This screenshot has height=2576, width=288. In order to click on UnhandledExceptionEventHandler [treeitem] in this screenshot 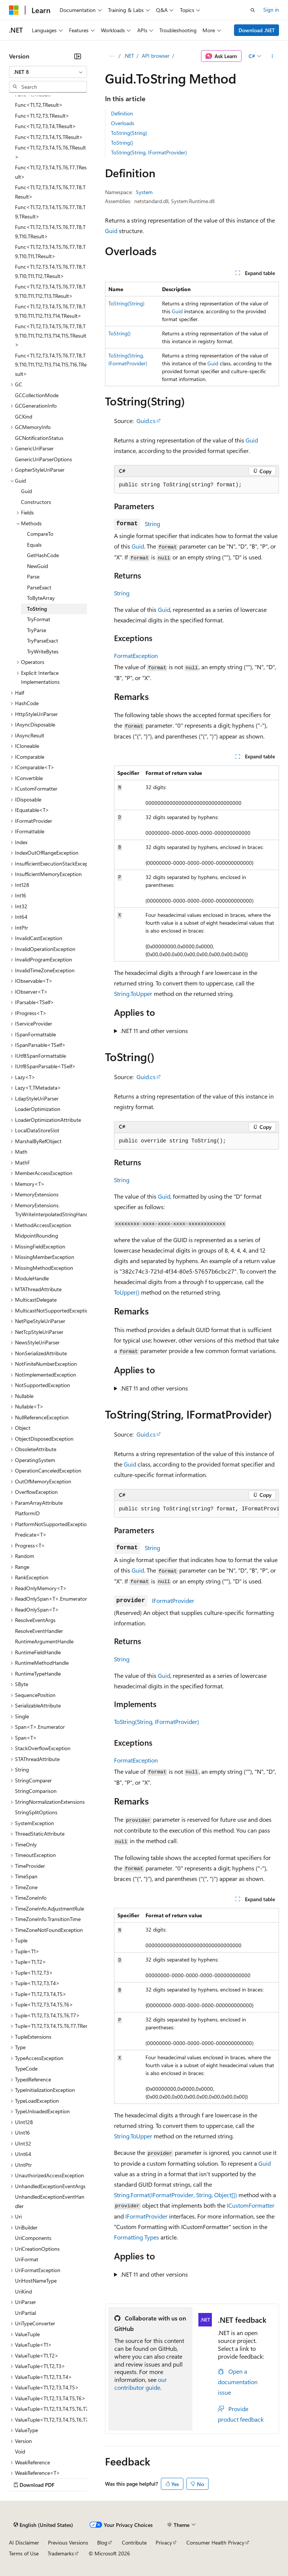, I will do `click(49, 2201)`.